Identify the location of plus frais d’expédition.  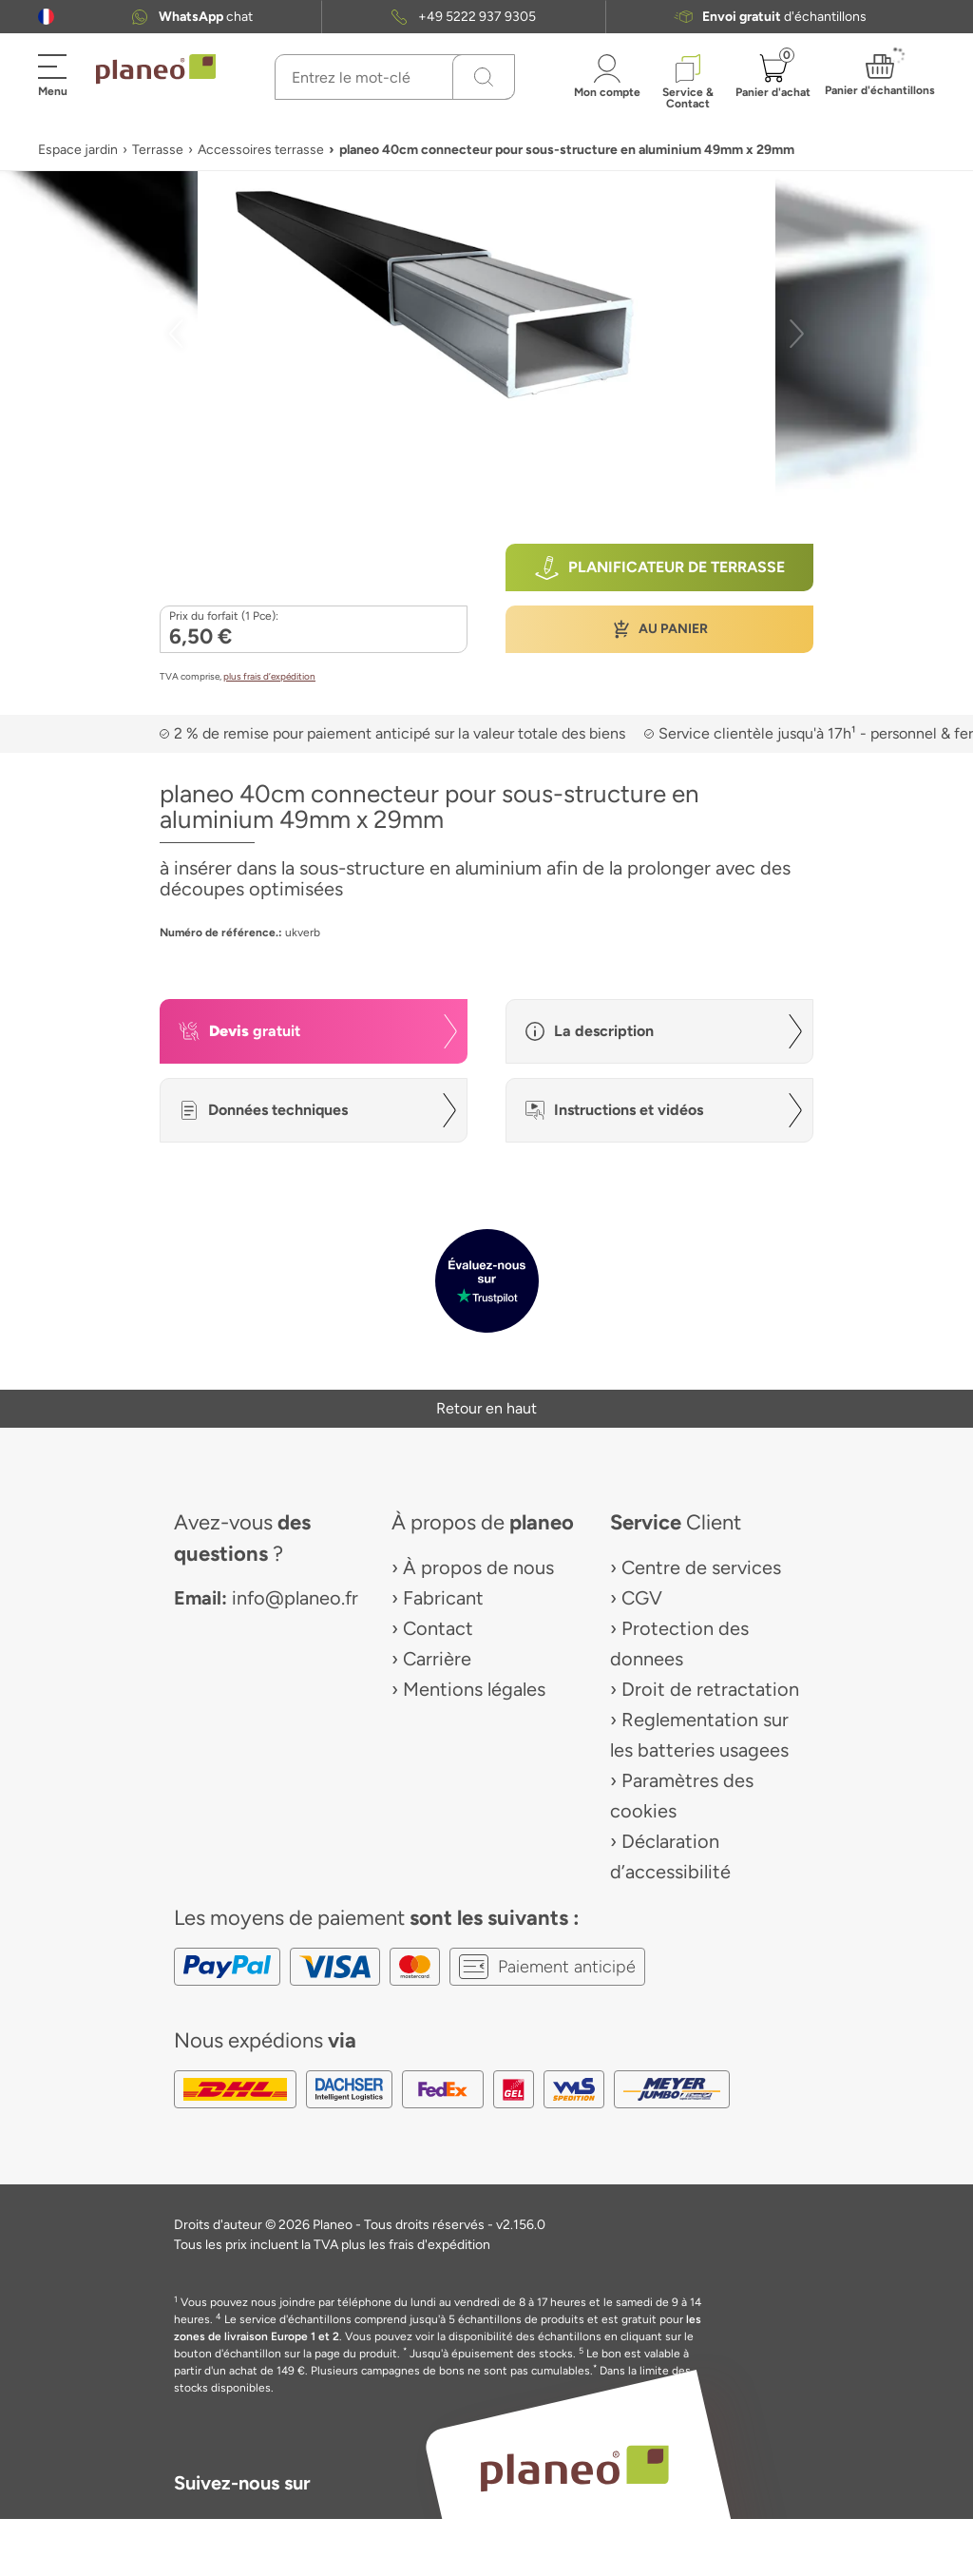
(269, 676).